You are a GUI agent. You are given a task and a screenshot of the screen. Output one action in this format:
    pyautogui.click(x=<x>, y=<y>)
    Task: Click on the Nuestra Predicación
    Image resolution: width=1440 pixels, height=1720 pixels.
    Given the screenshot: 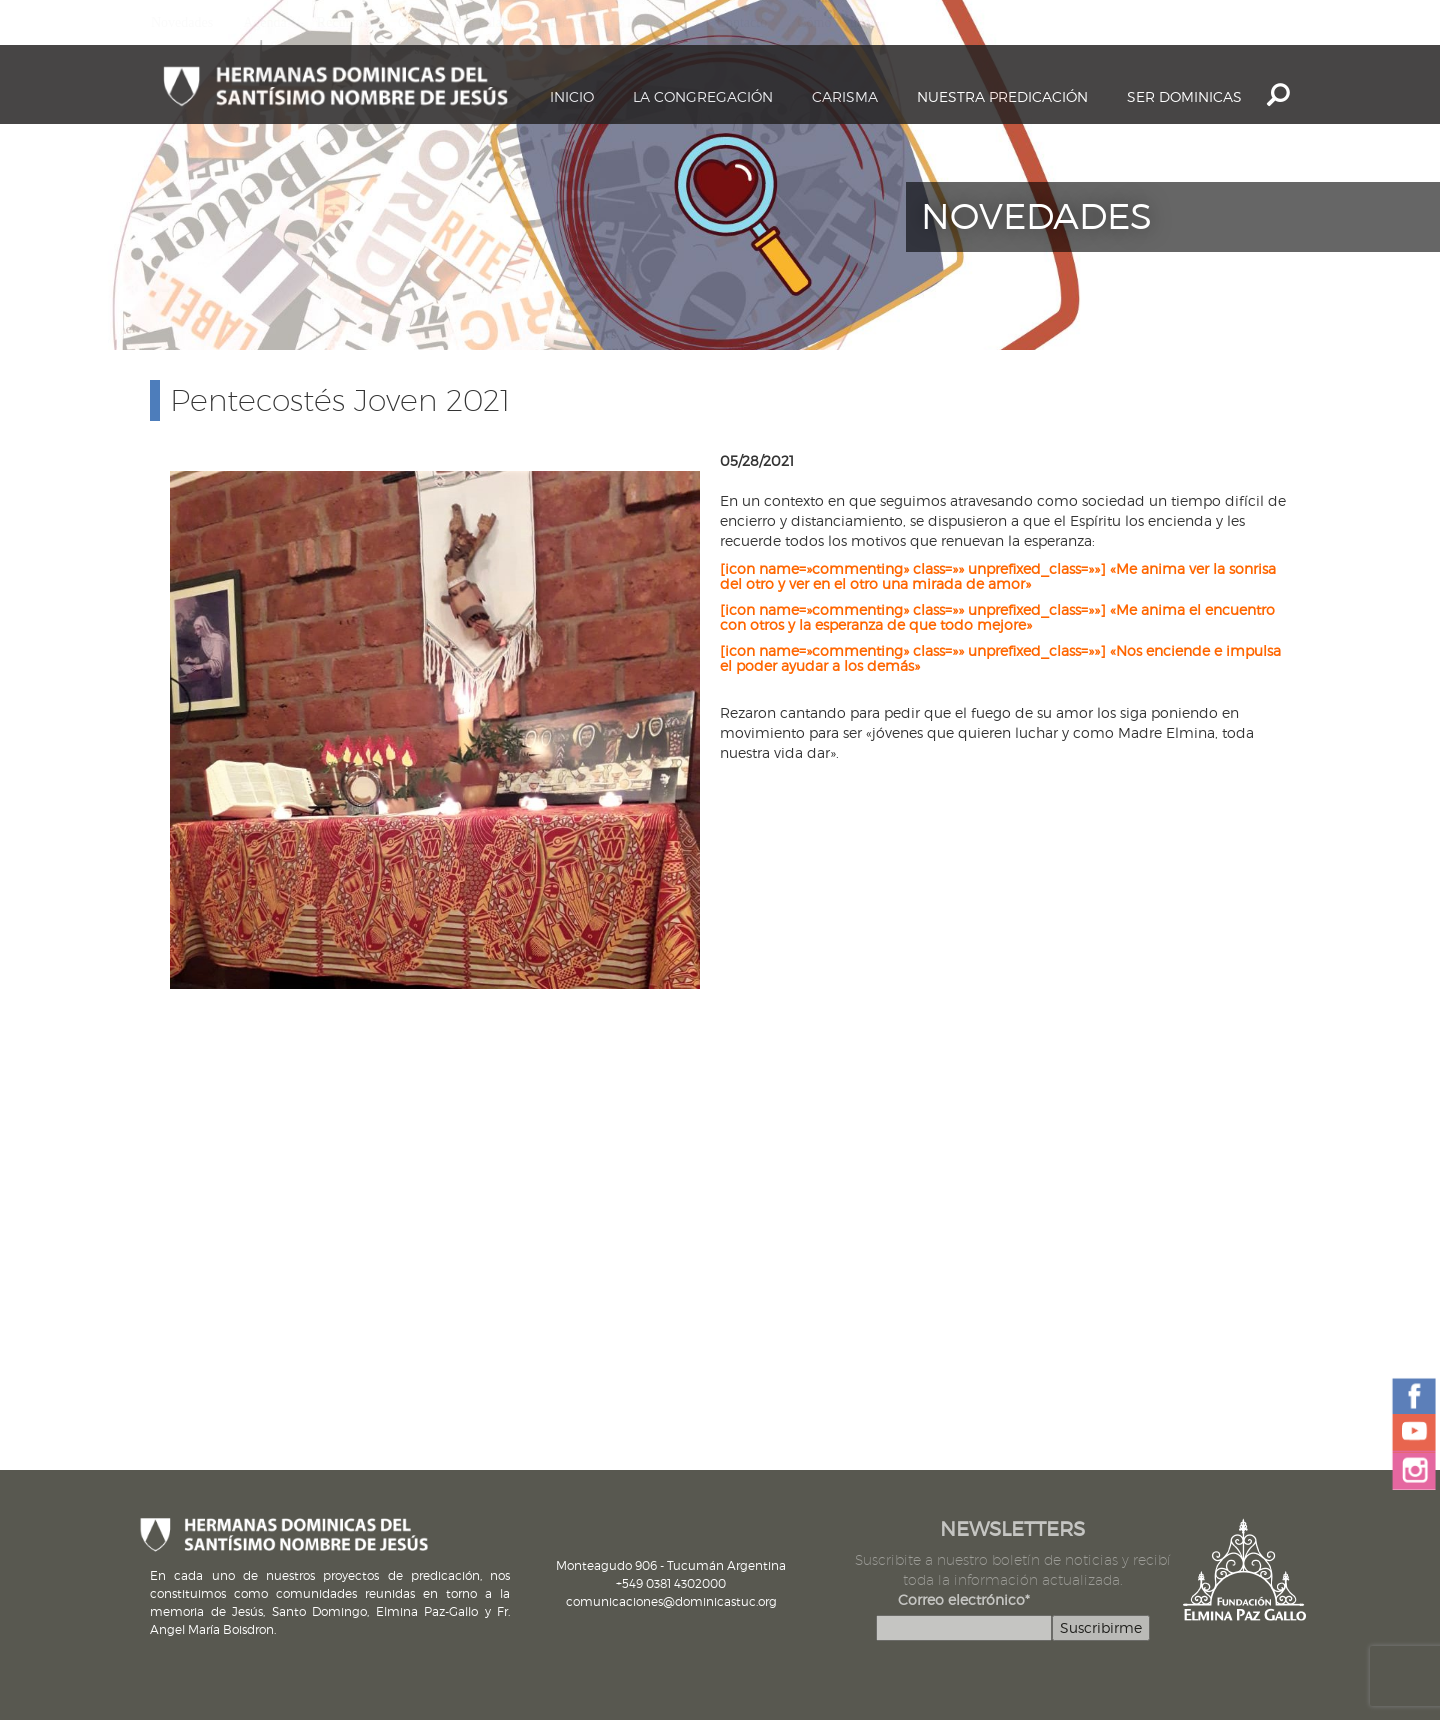 What is the action you would take?
    pyautogui.click(x=1002, y=96)
    